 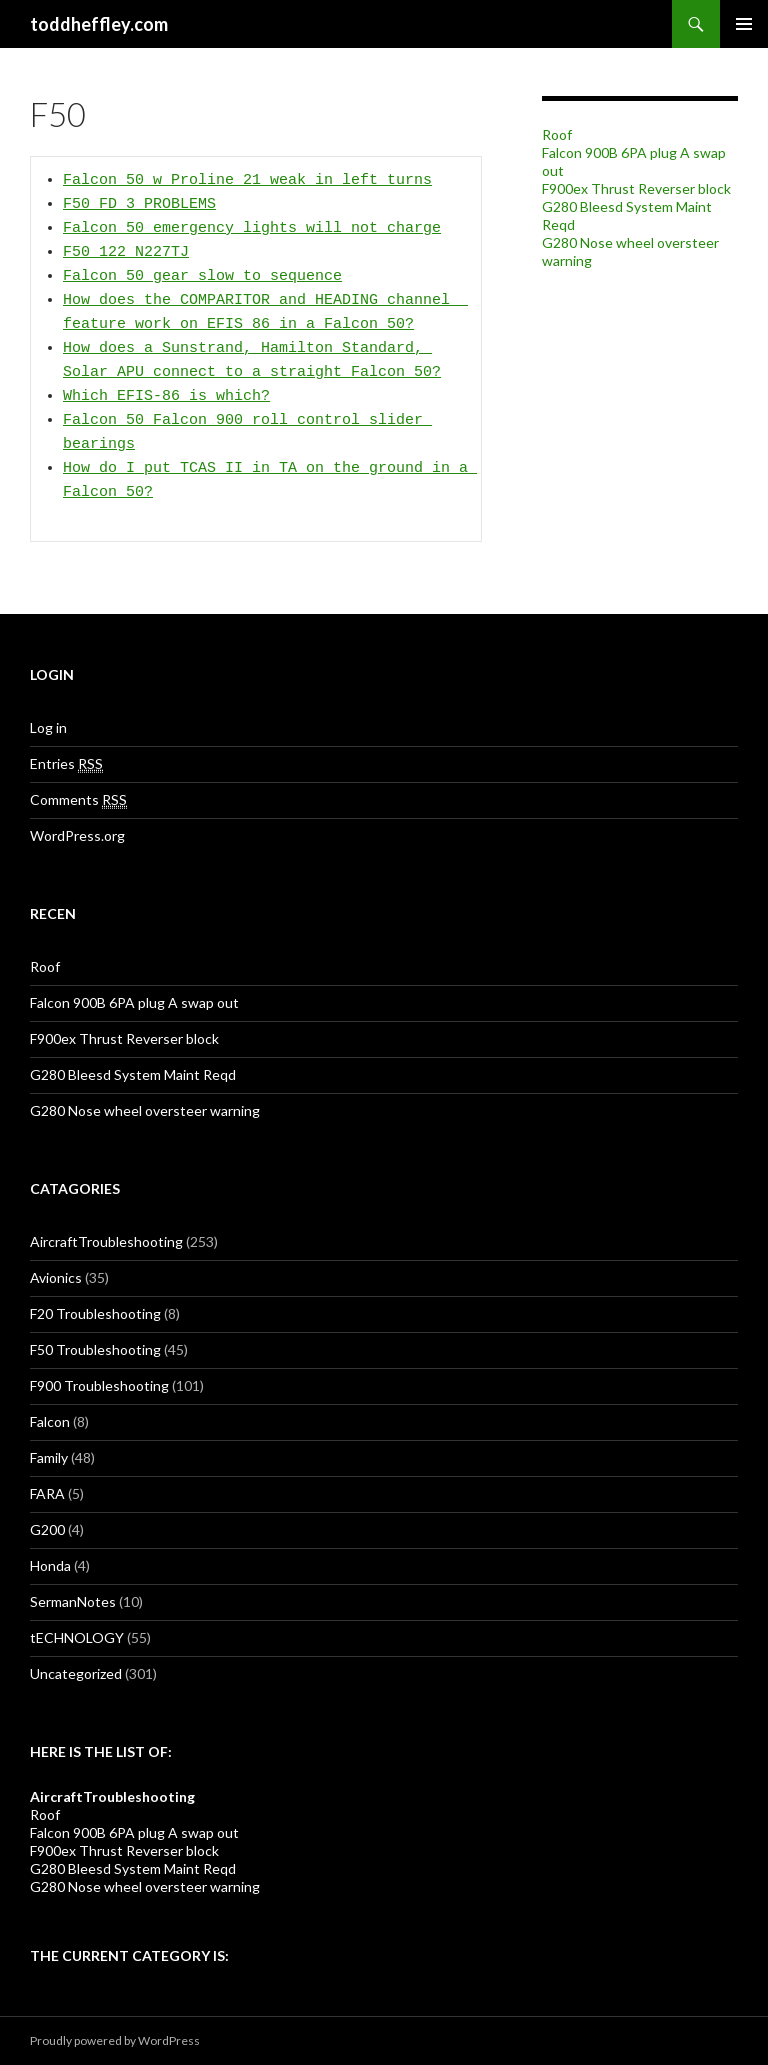 I want to click on F50 FD 3 PROBLEMS, so click(x=139, y=205).